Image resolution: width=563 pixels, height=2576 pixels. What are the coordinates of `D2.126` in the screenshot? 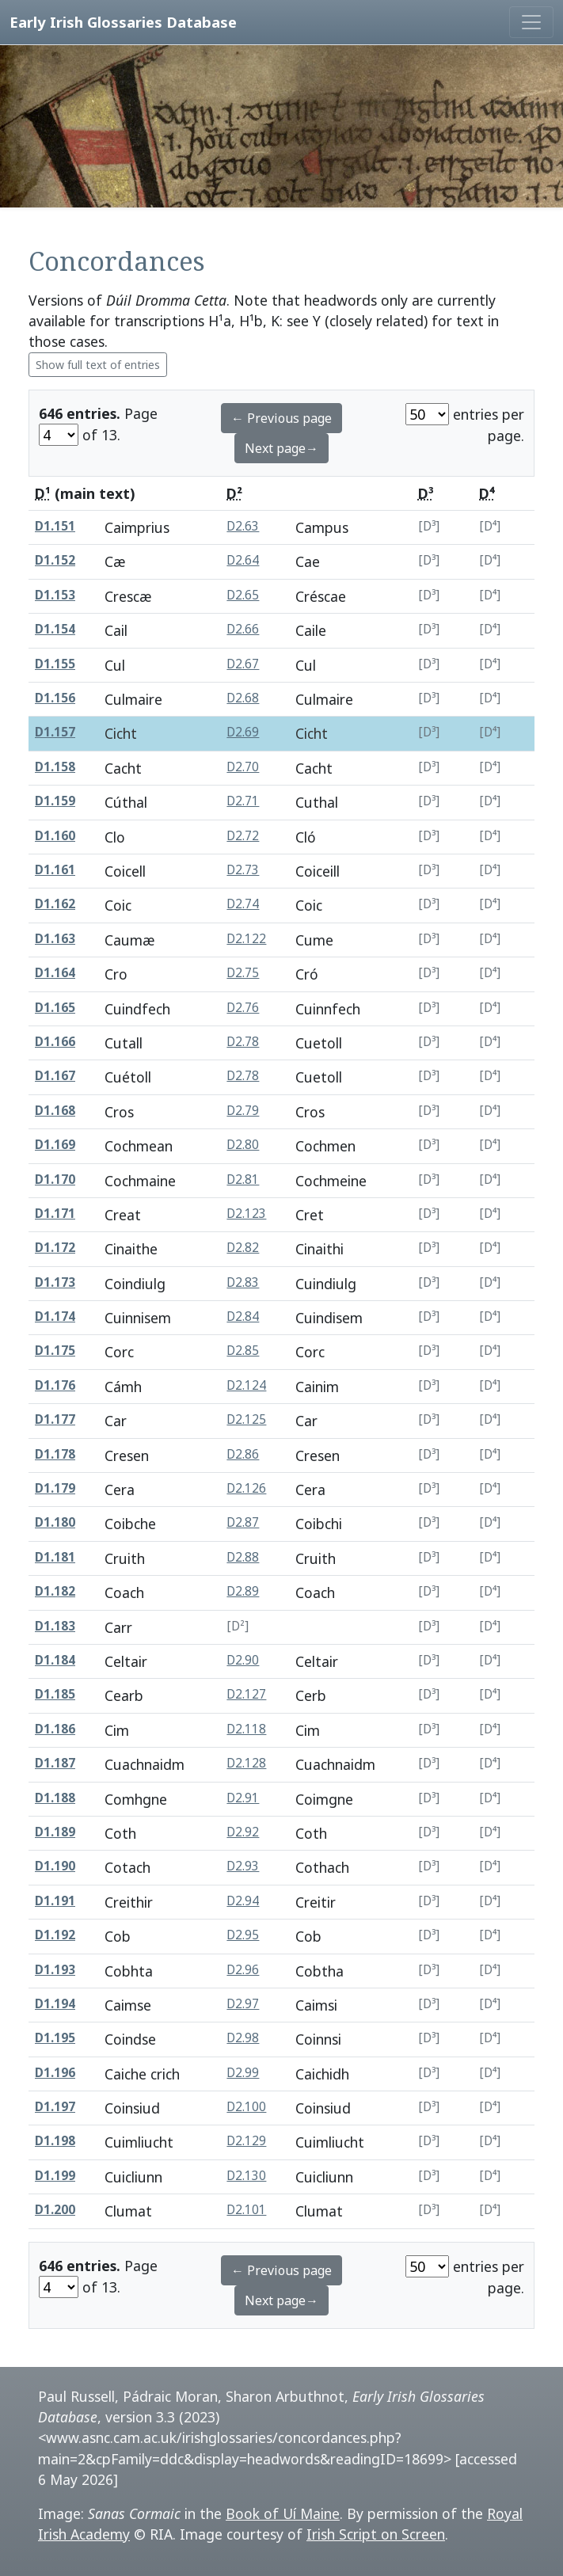 It's located at (246, 1488).